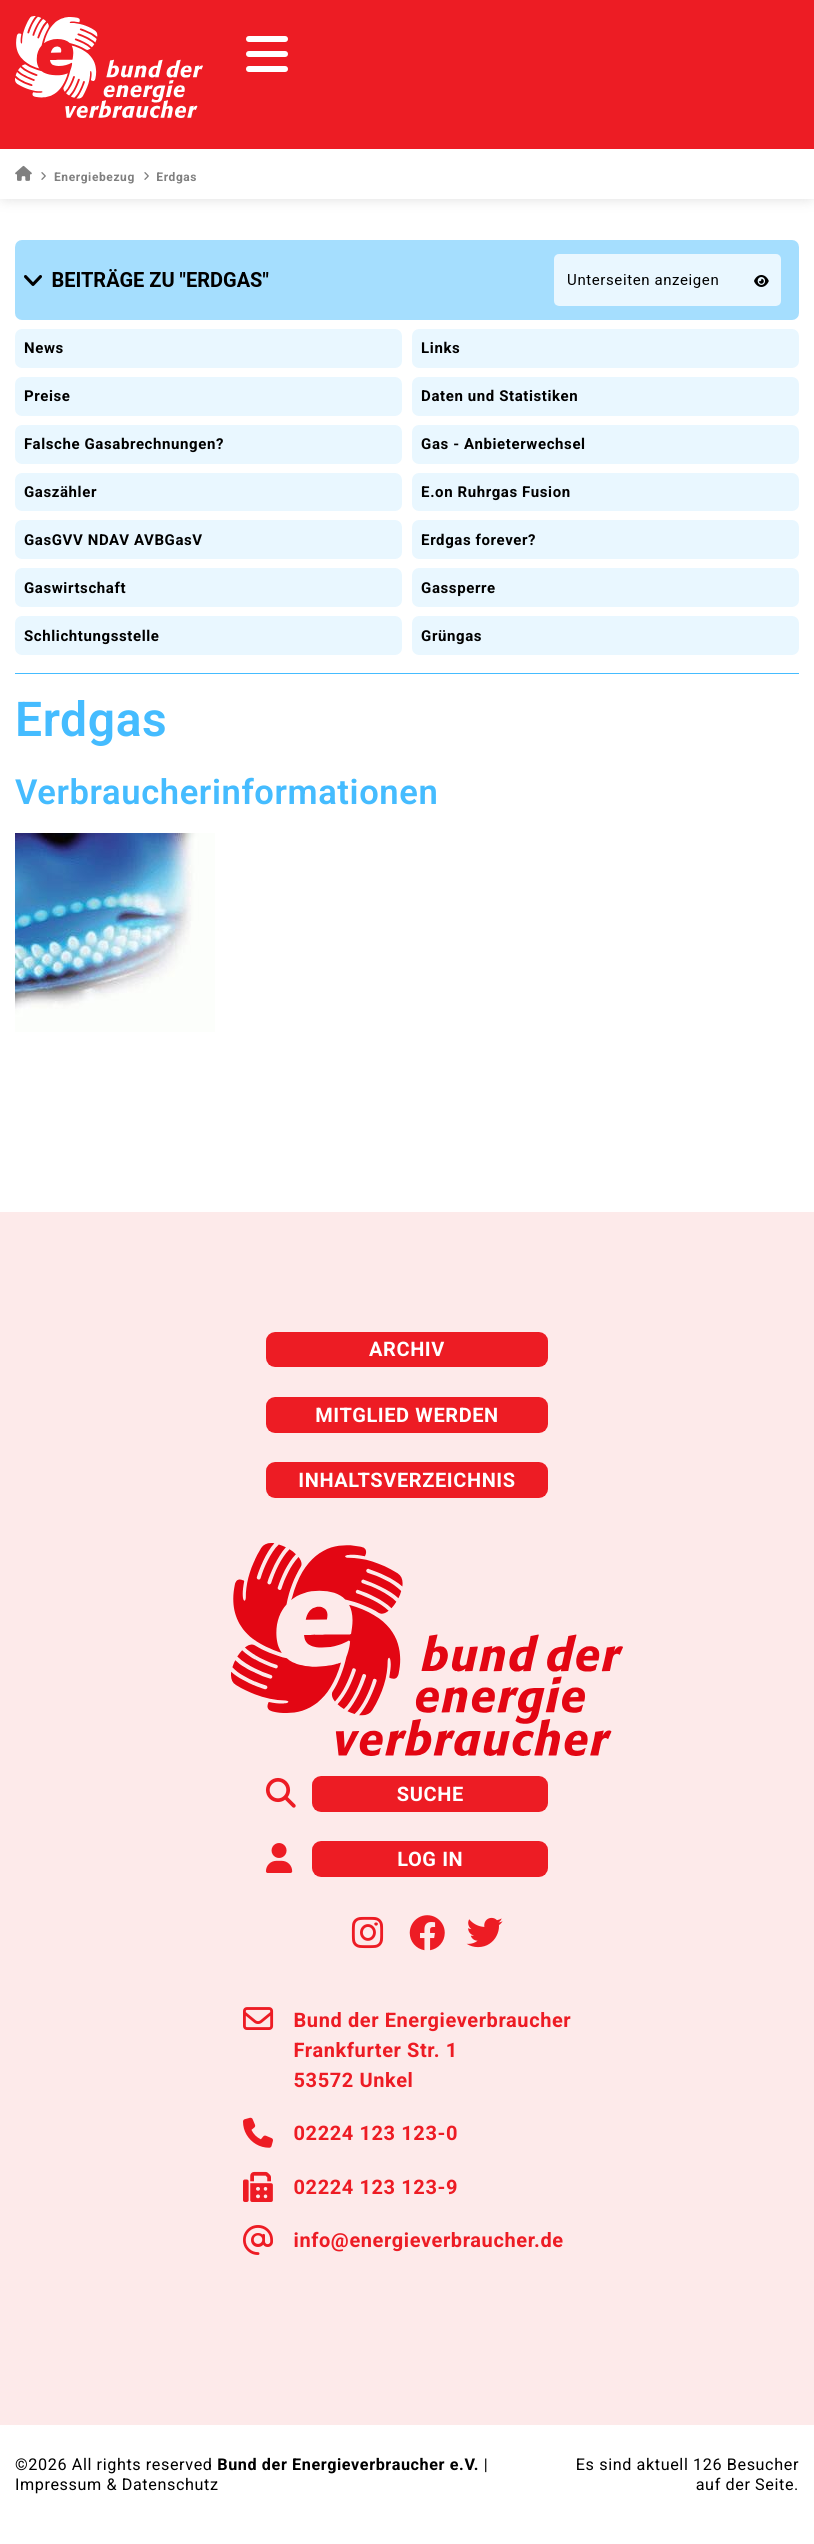  Describe the element at coordinates (496, 492) in the screenshot. I see `E.on Ruhrgas Fusion` at that location.